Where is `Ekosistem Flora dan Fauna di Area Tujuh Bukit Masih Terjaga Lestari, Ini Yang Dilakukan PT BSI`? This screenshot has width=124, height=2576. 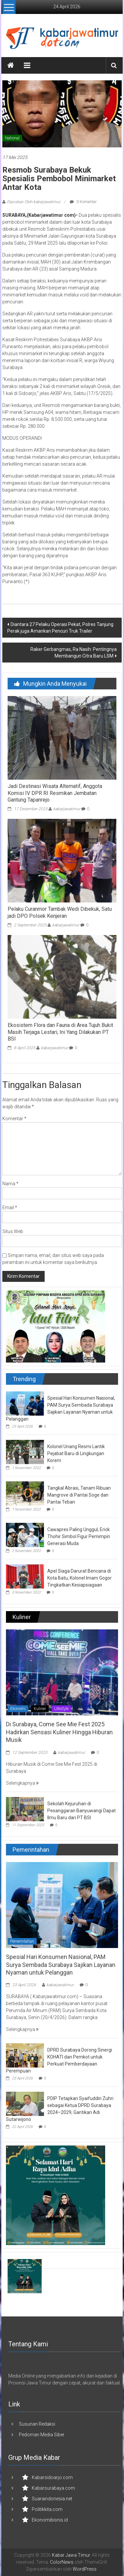
Ekosistem Flora dan Fauna di Area Tujuh Bukit Masih Terjaga Lestari, Ini Yang Dilakukan PT BSI is located at coordinates (60, 1032).